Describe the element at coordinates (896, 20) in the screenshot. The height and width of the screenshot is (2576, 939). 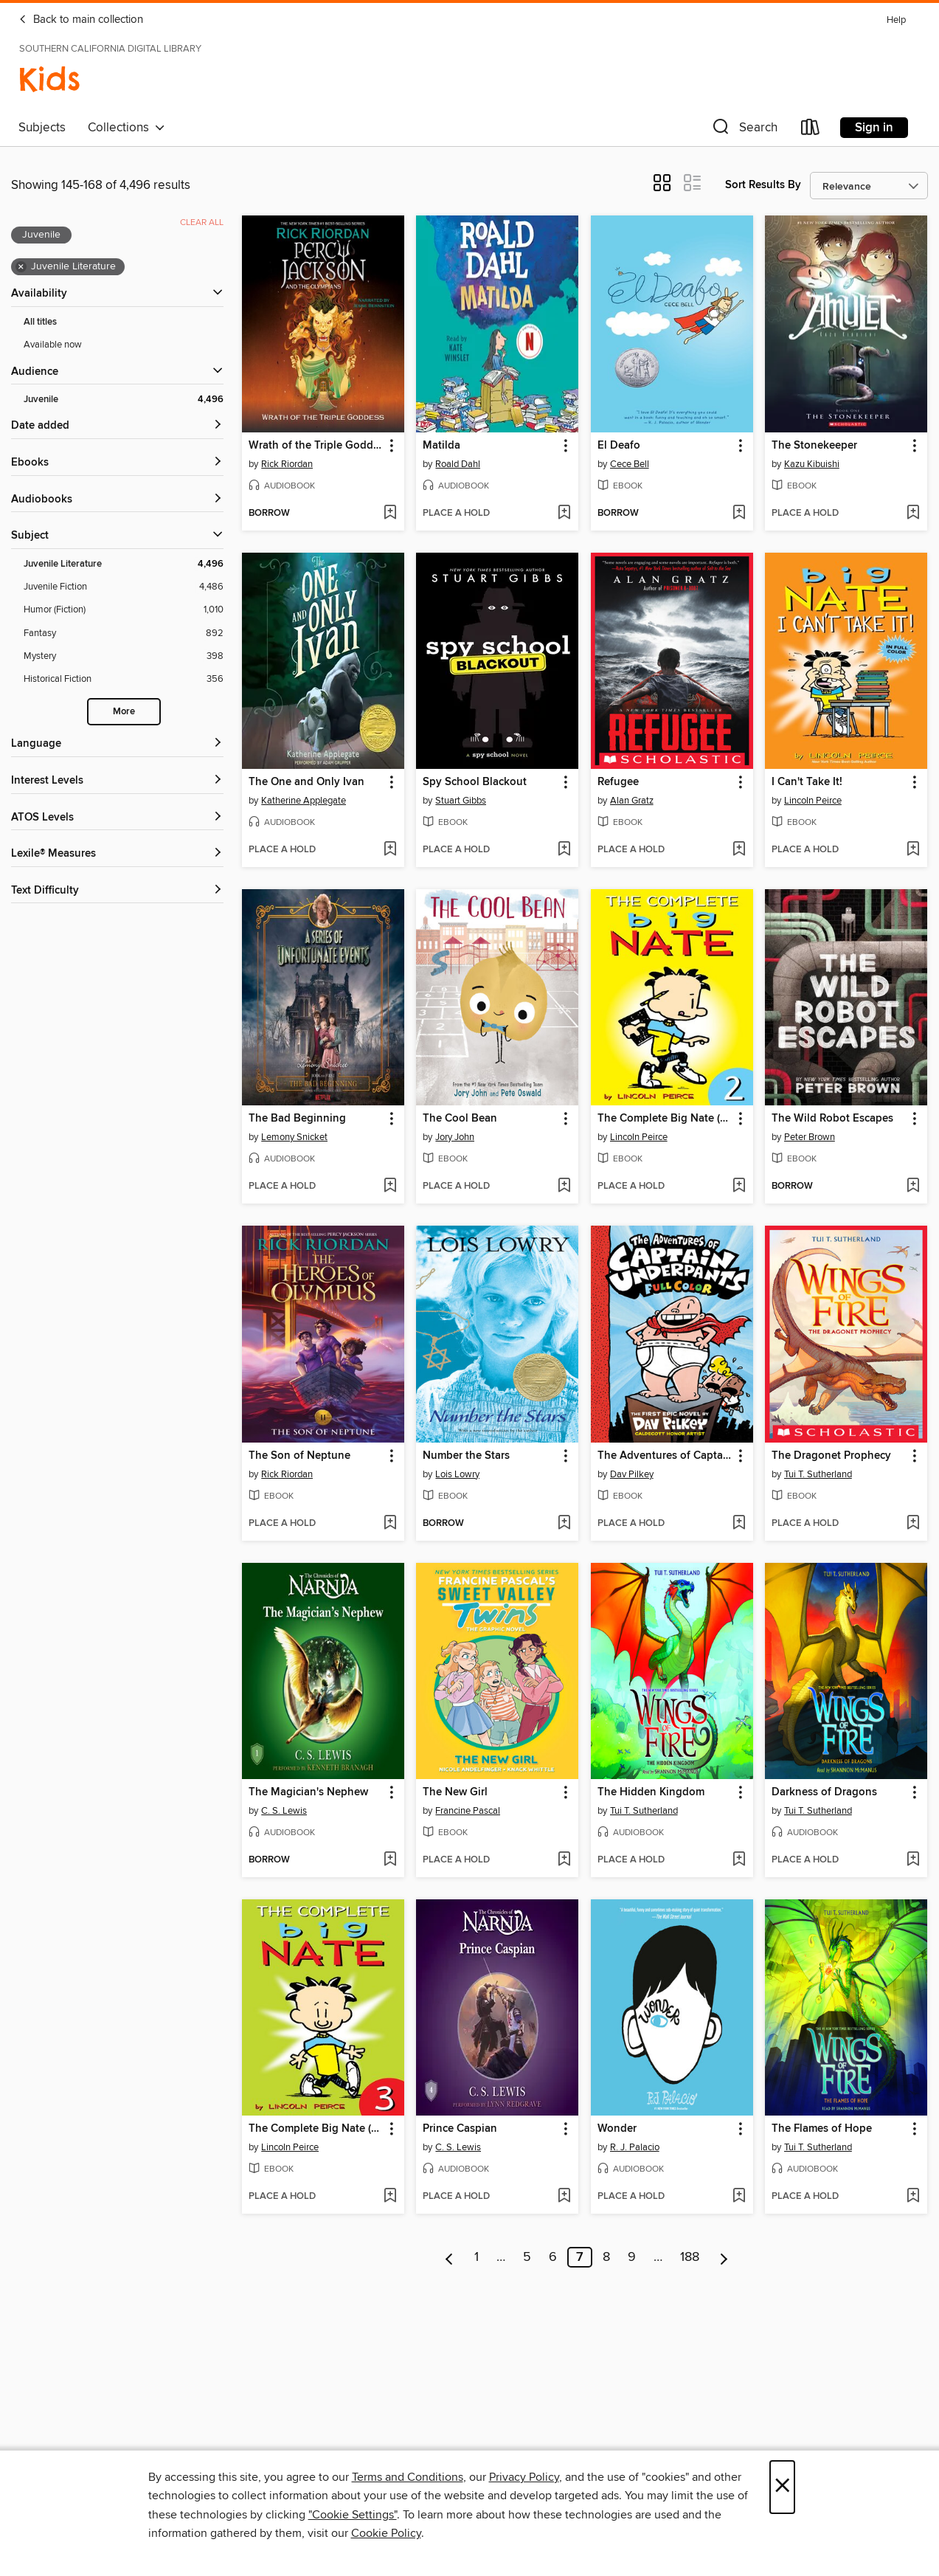
I see `Help` at that location.